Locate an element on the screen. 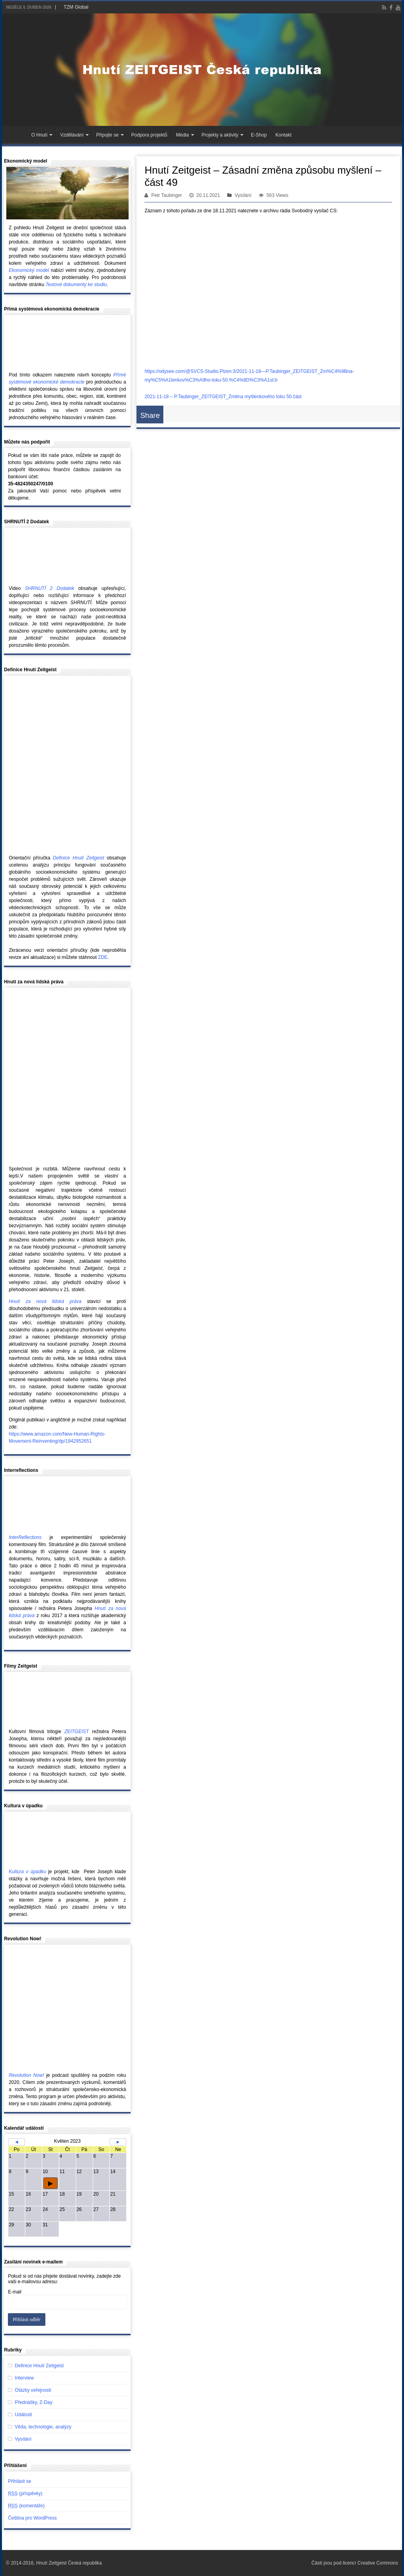 This screenshot has height=2576, width=404. (příspěvky) is located at coordinates (25, 2493).